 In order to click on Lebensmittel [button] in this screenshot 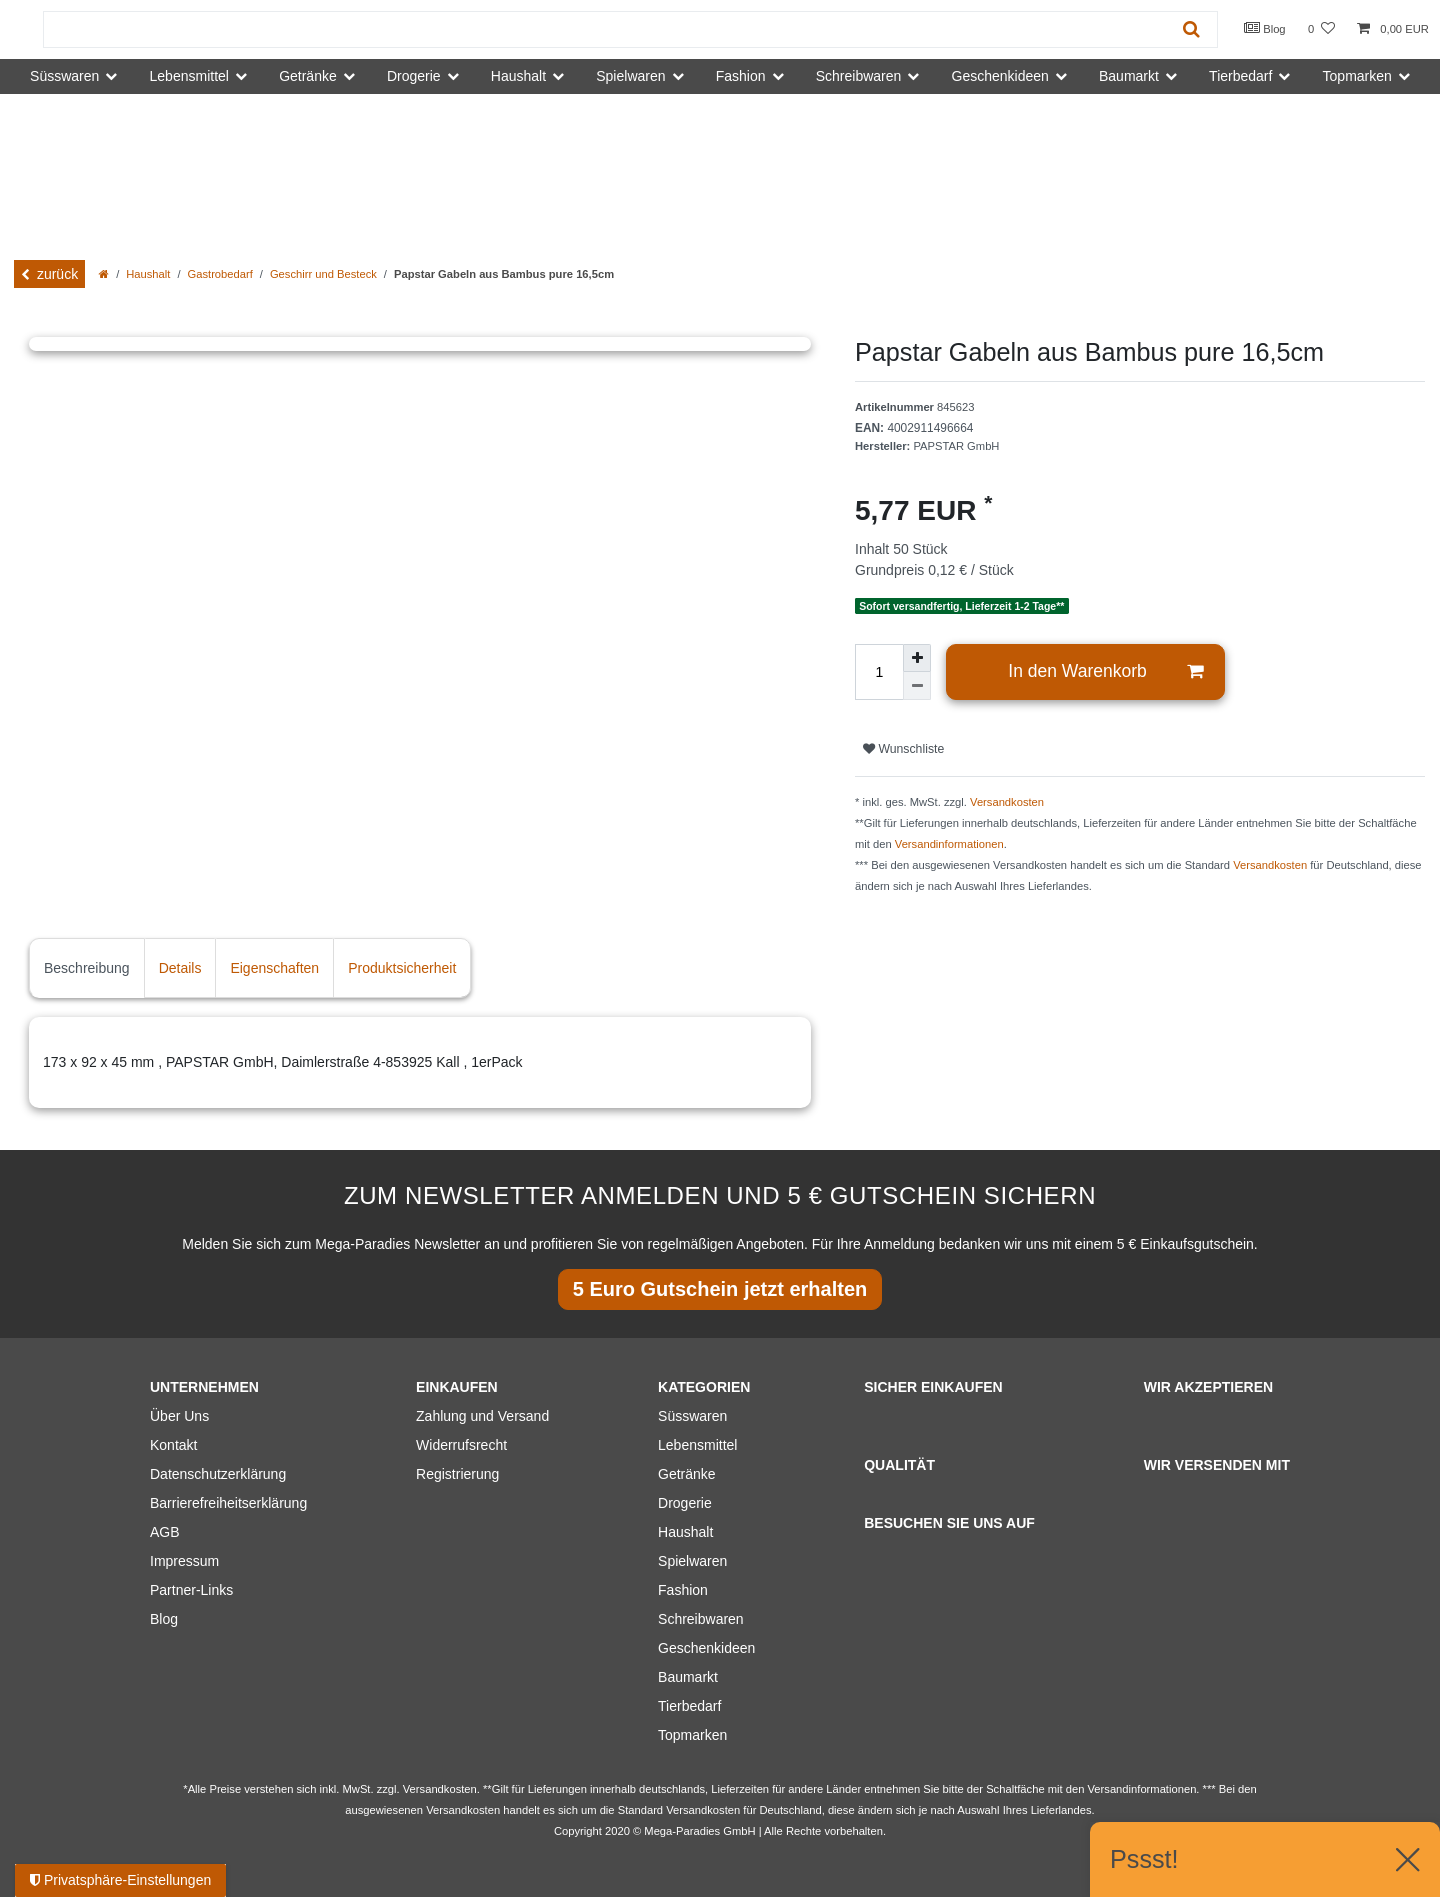, I will do `click(189, 76)`.